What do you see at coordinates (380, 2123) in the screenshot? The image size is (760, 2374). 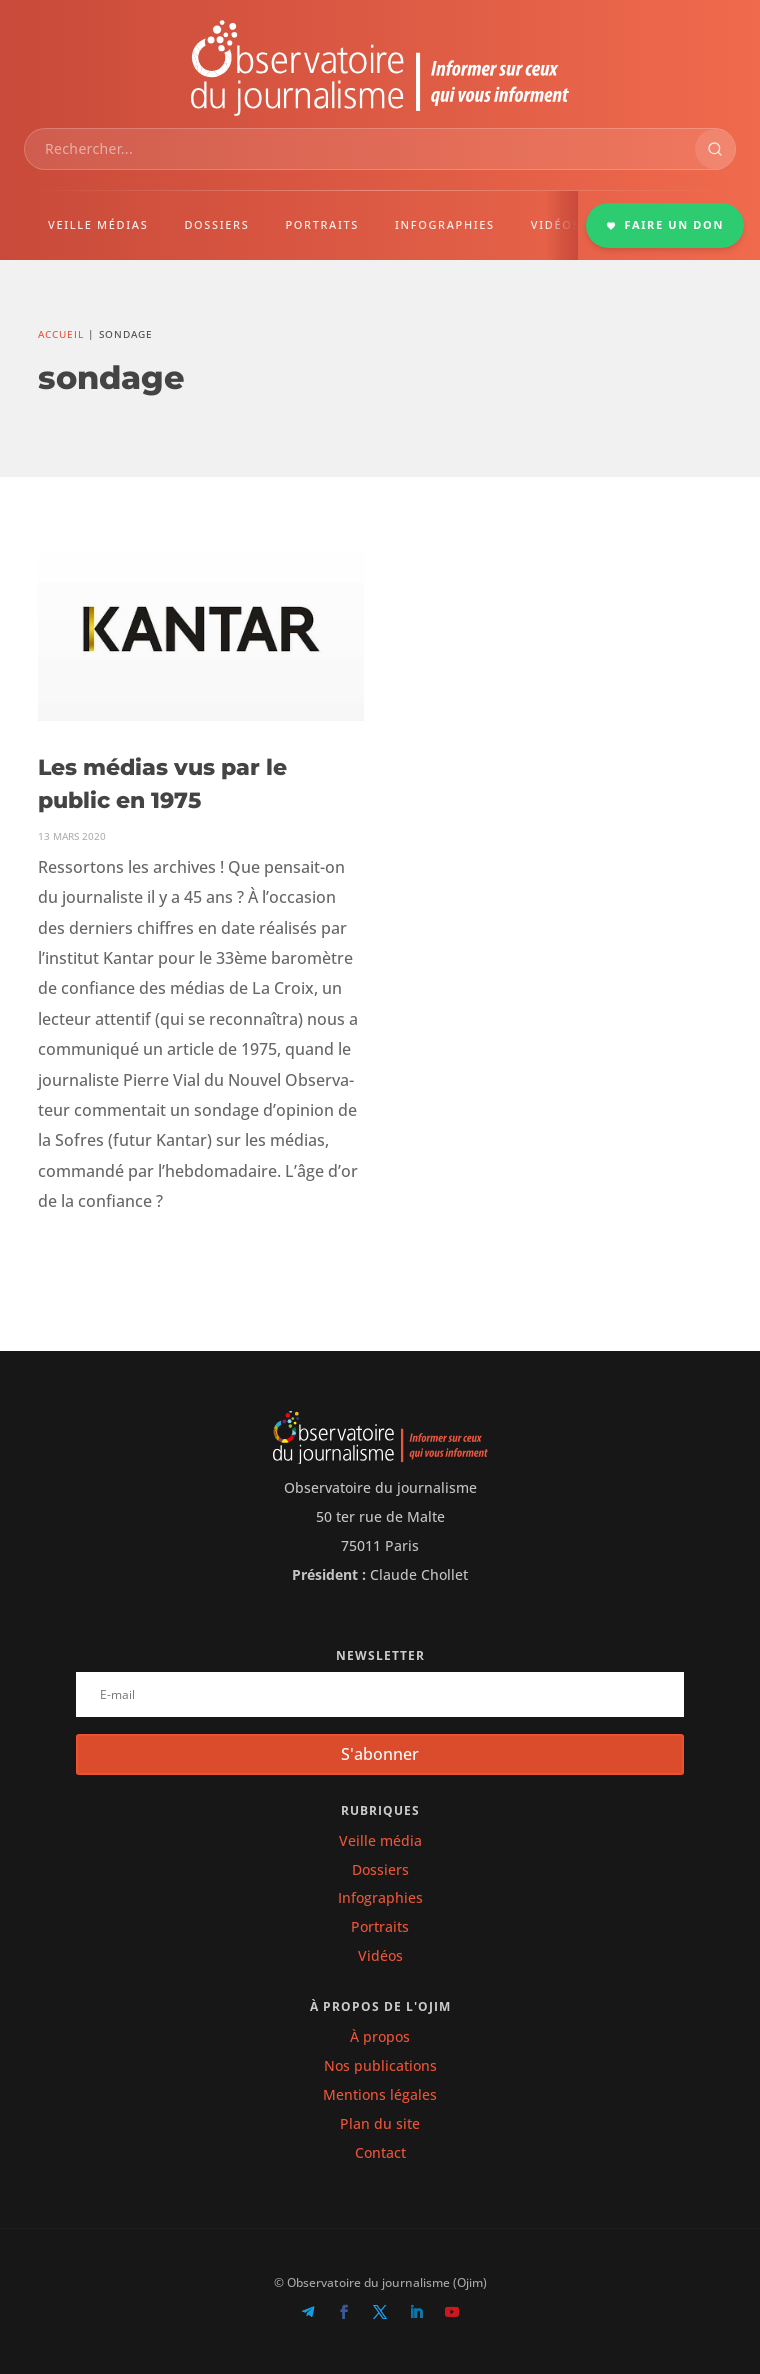 I see `Plan du site` at bounding box center [380, 2123].